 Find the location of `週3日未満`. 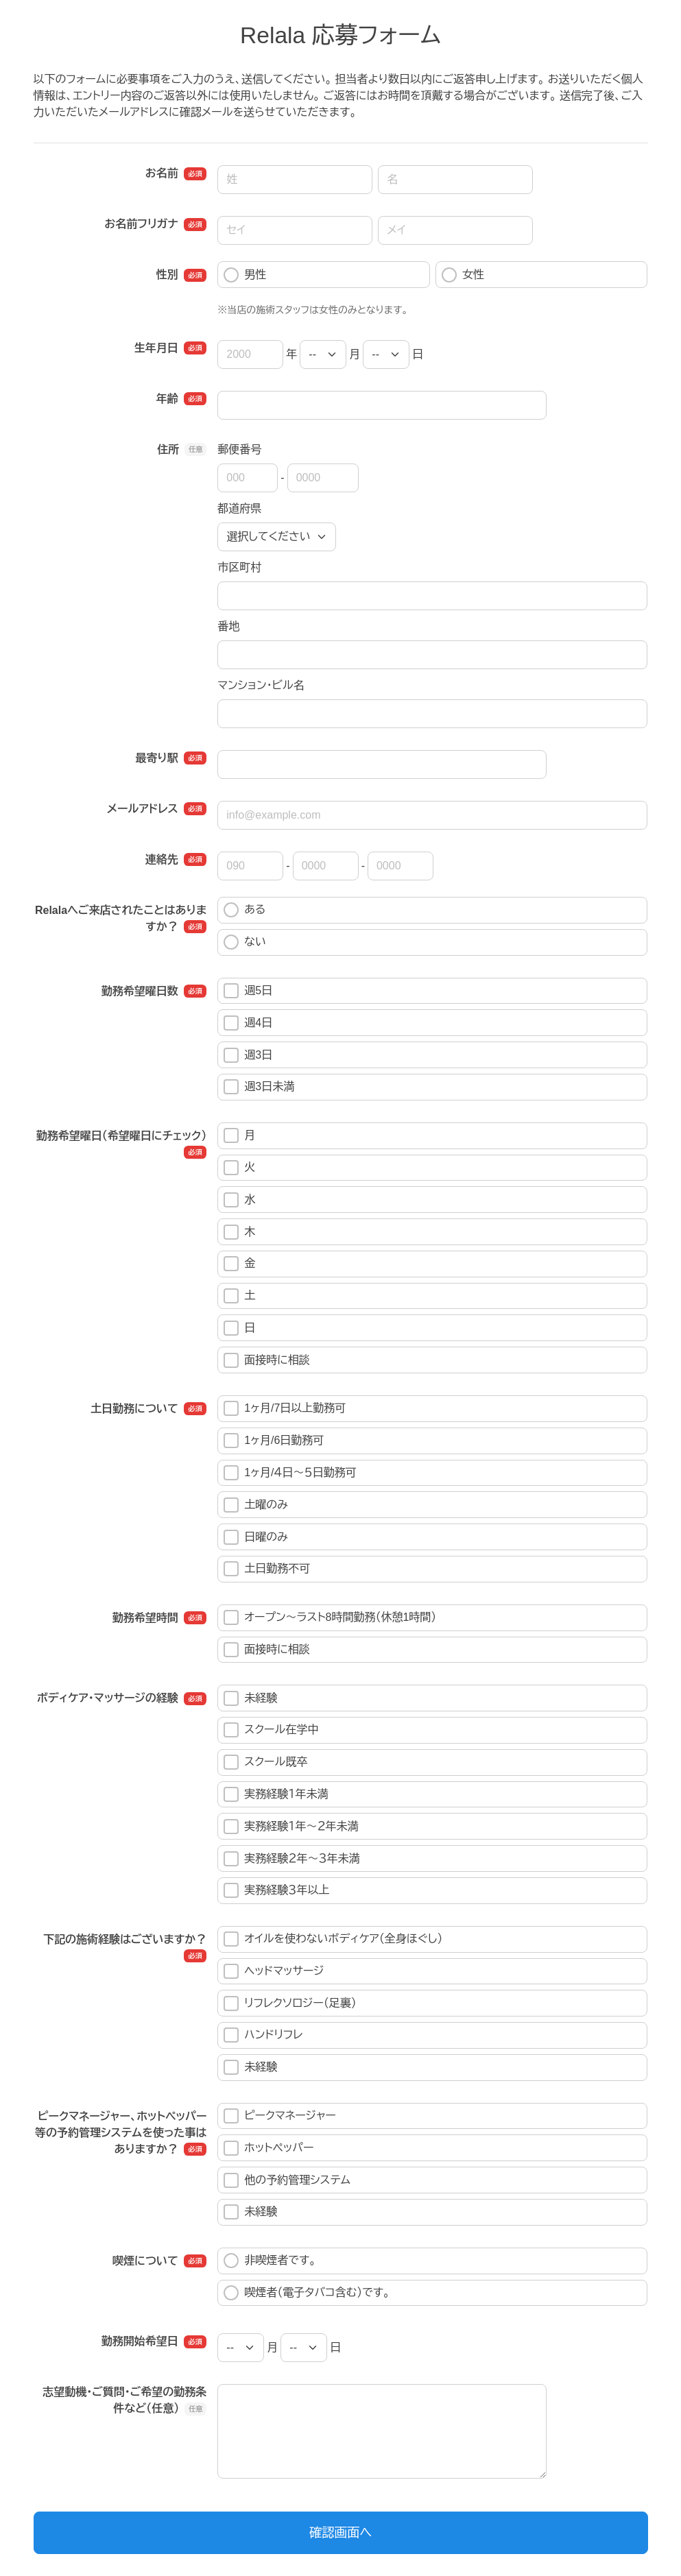

週3日未満 is located at coordinates (259, 1086).